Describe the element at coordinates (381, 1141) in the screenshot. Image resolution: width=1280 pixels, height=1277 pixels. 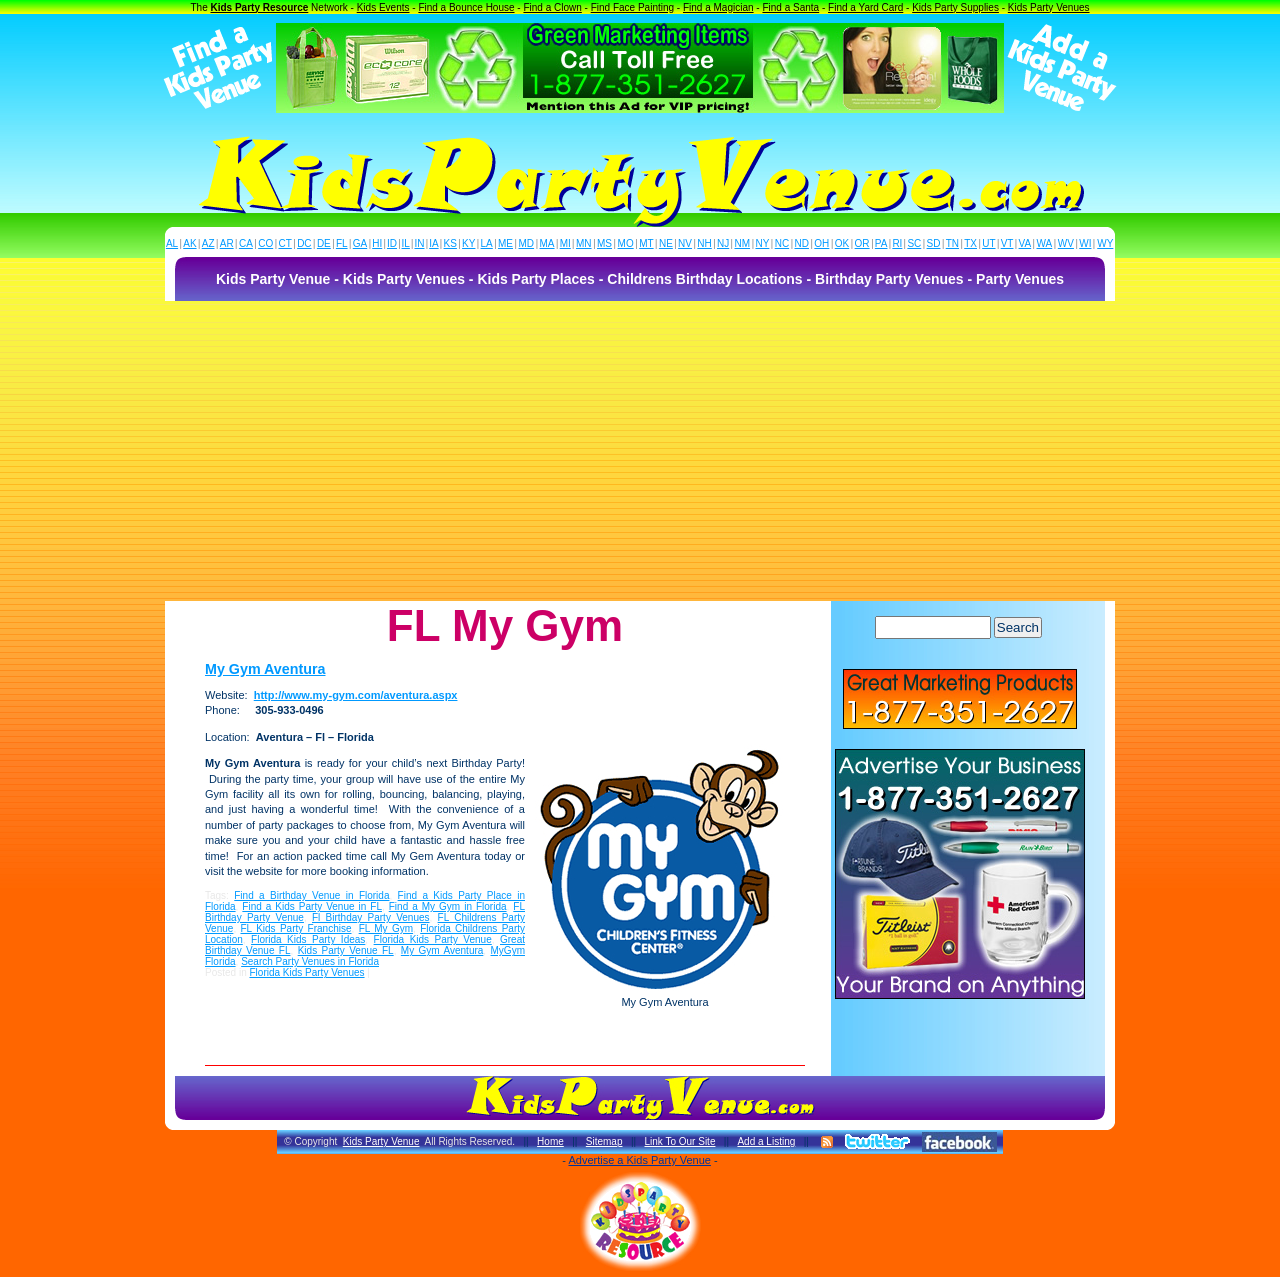
I see `Kids Party Venue` at that location.